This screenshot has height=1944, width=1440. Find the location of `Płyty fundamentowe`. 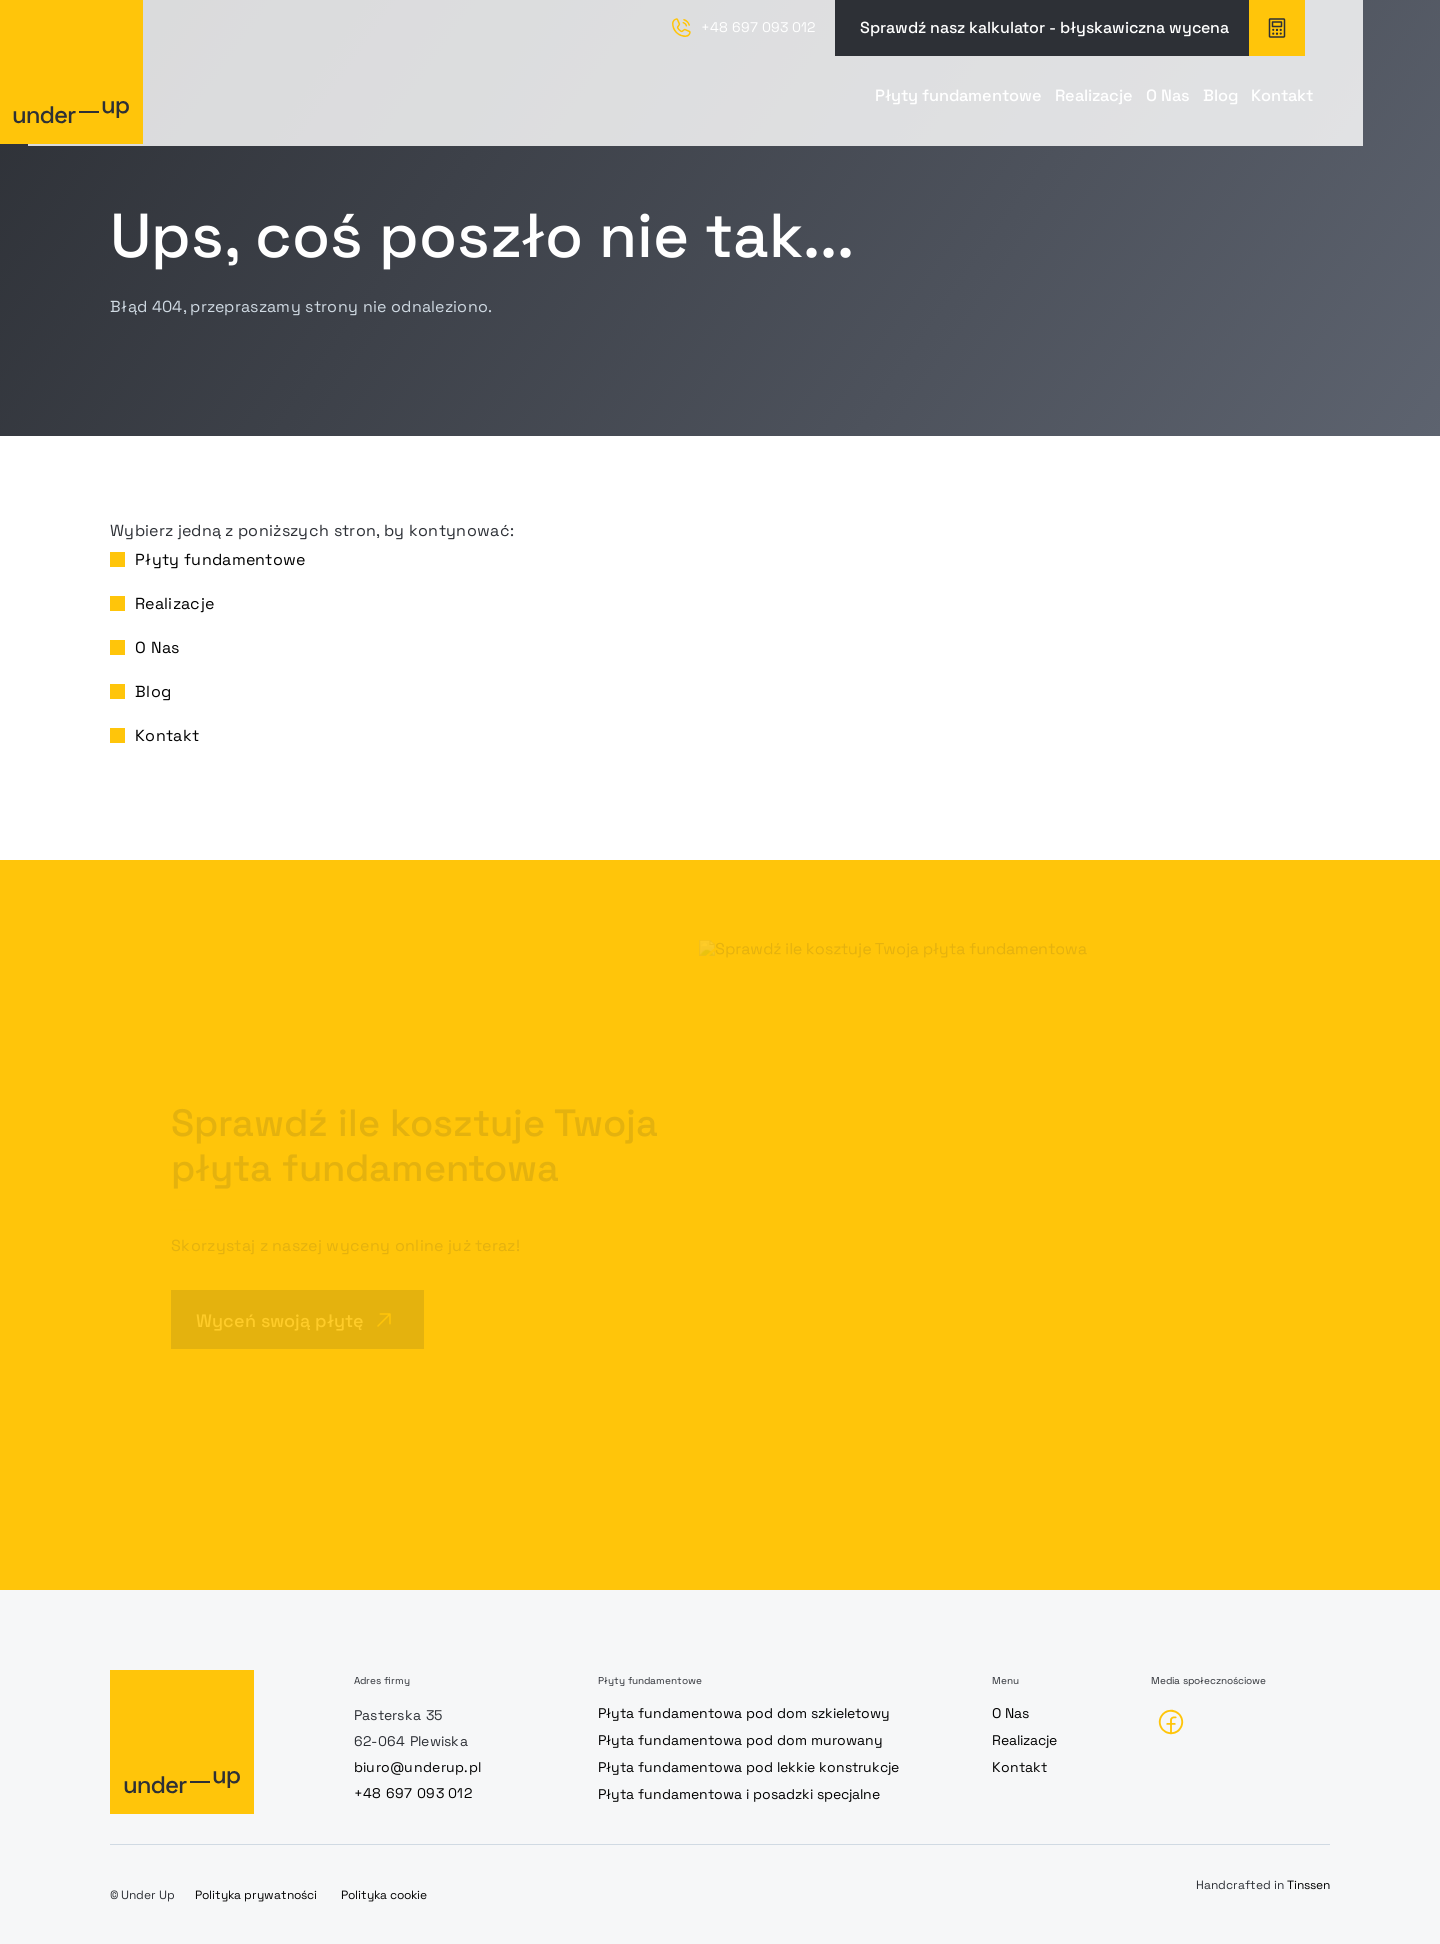

Płyty fundamentowe is located at coordinates (726, 103).